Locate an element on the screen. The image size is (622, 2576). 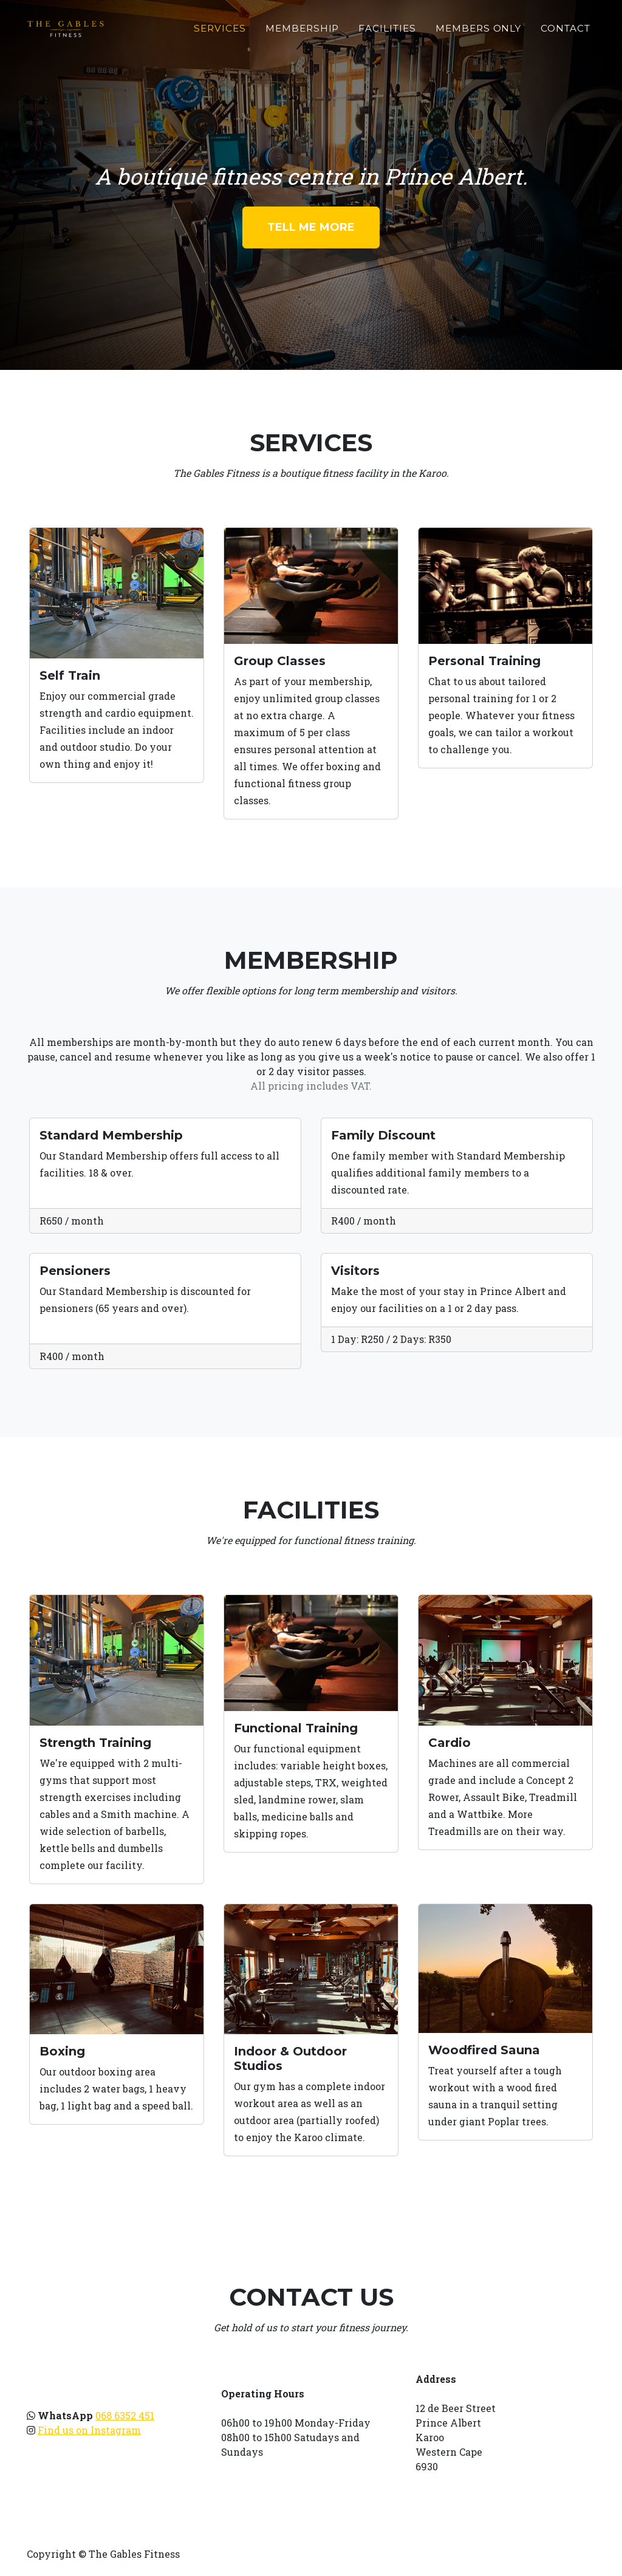
Tell Me More is located at coordinates (311, 227).